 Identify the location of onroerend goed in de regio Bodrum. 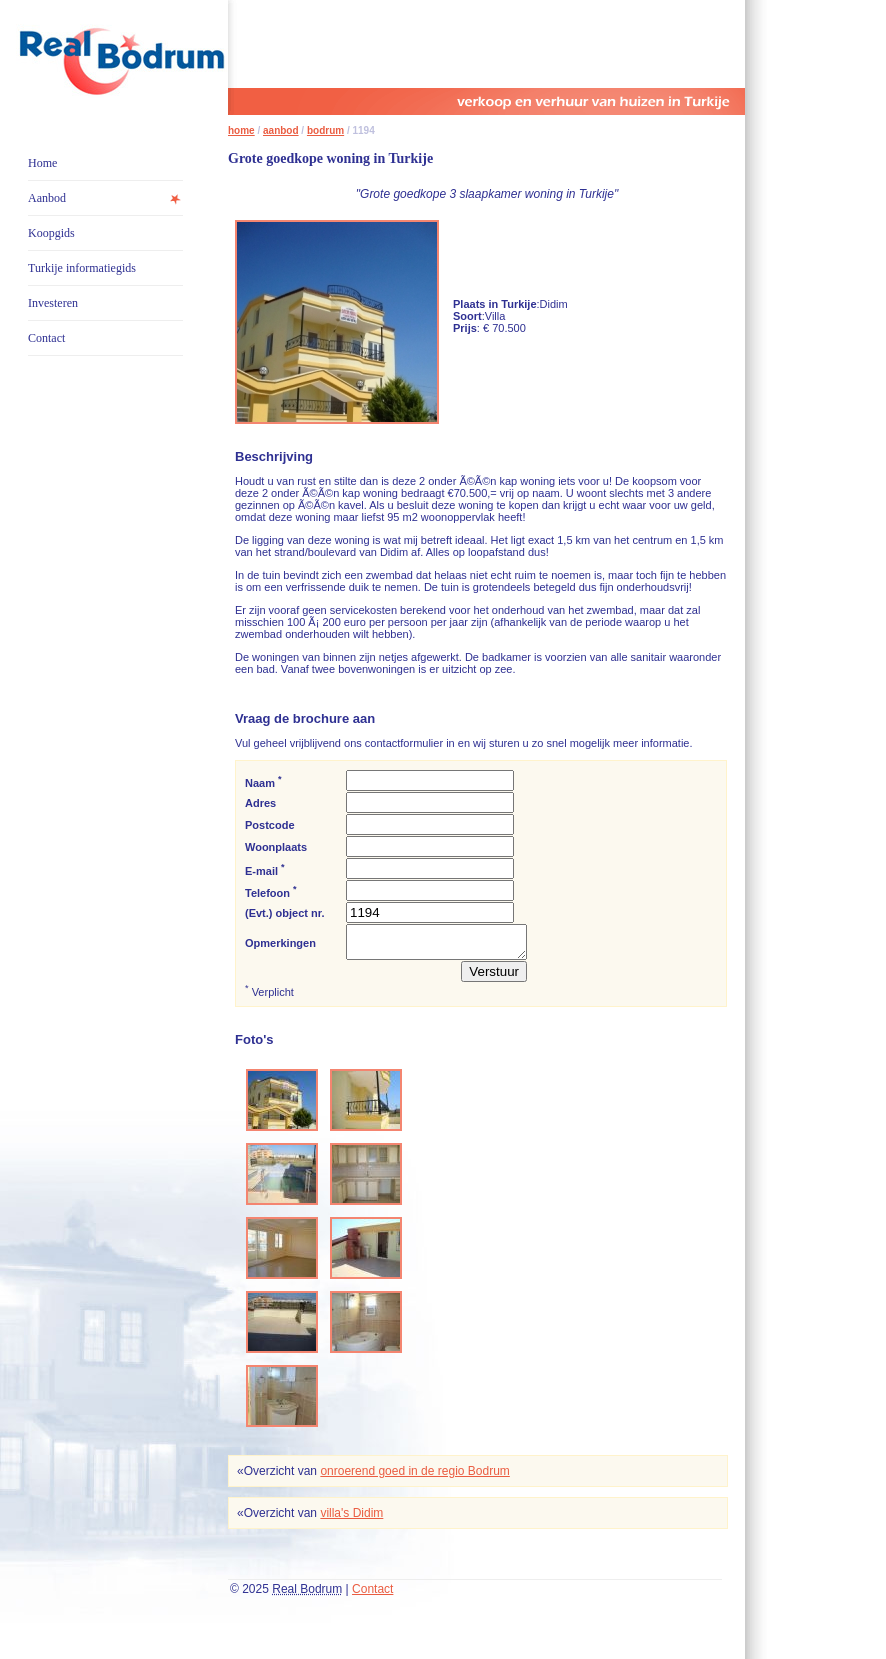
(414, 1477).